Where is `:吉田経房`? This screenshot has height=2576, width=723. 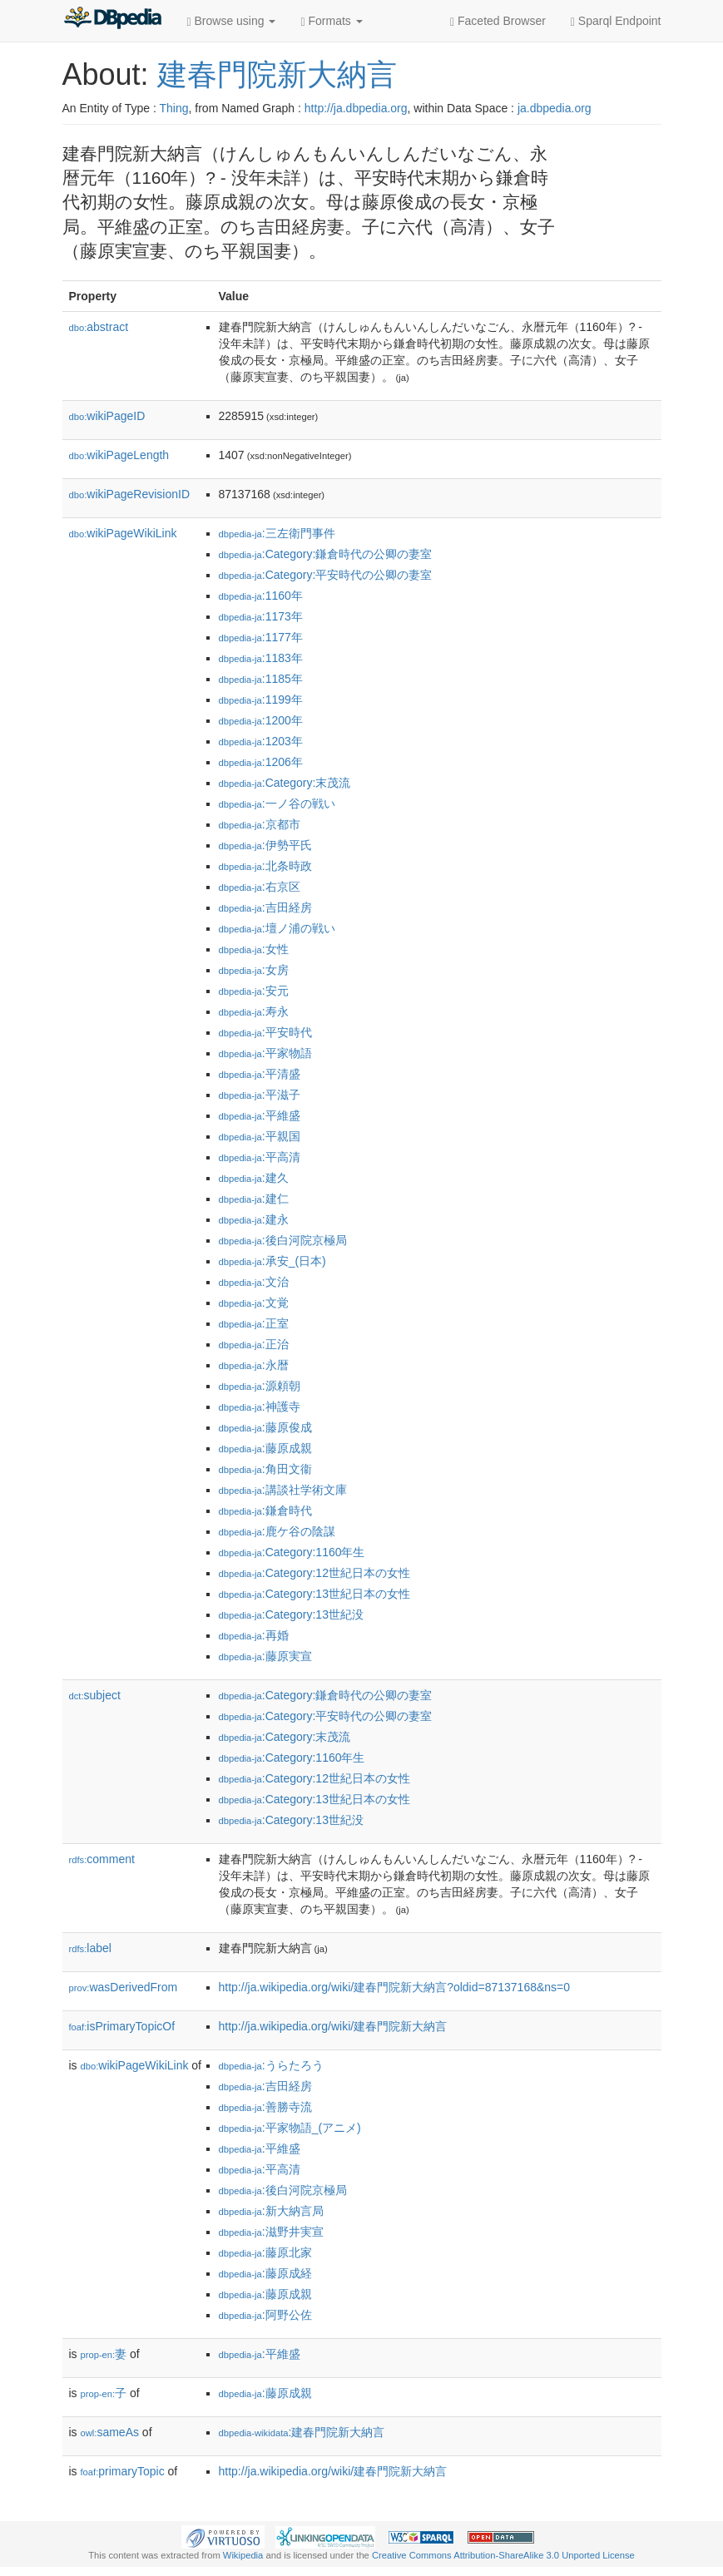 :吉田経房 is located at coordinates (265, 907).